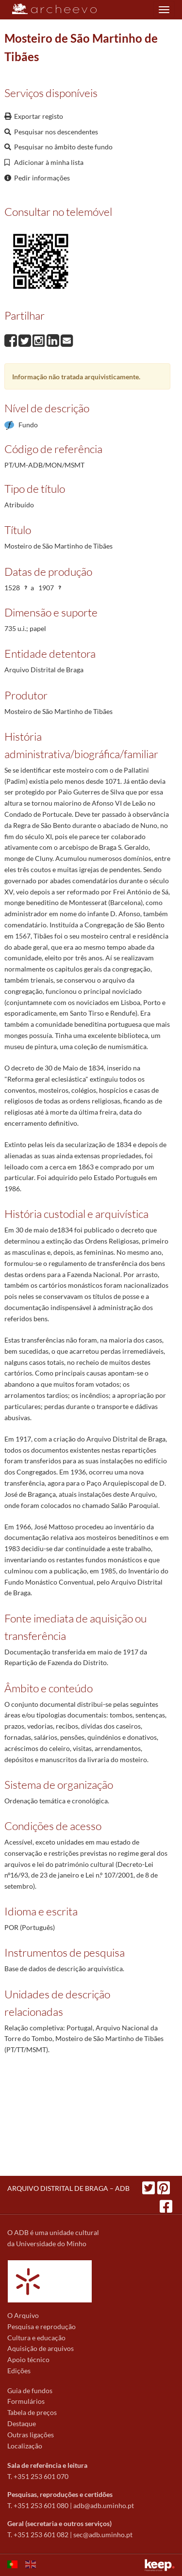 The height and width of the screenshot is (2576, 182). I want to click on Cultura e educação, so click(36, 2337).